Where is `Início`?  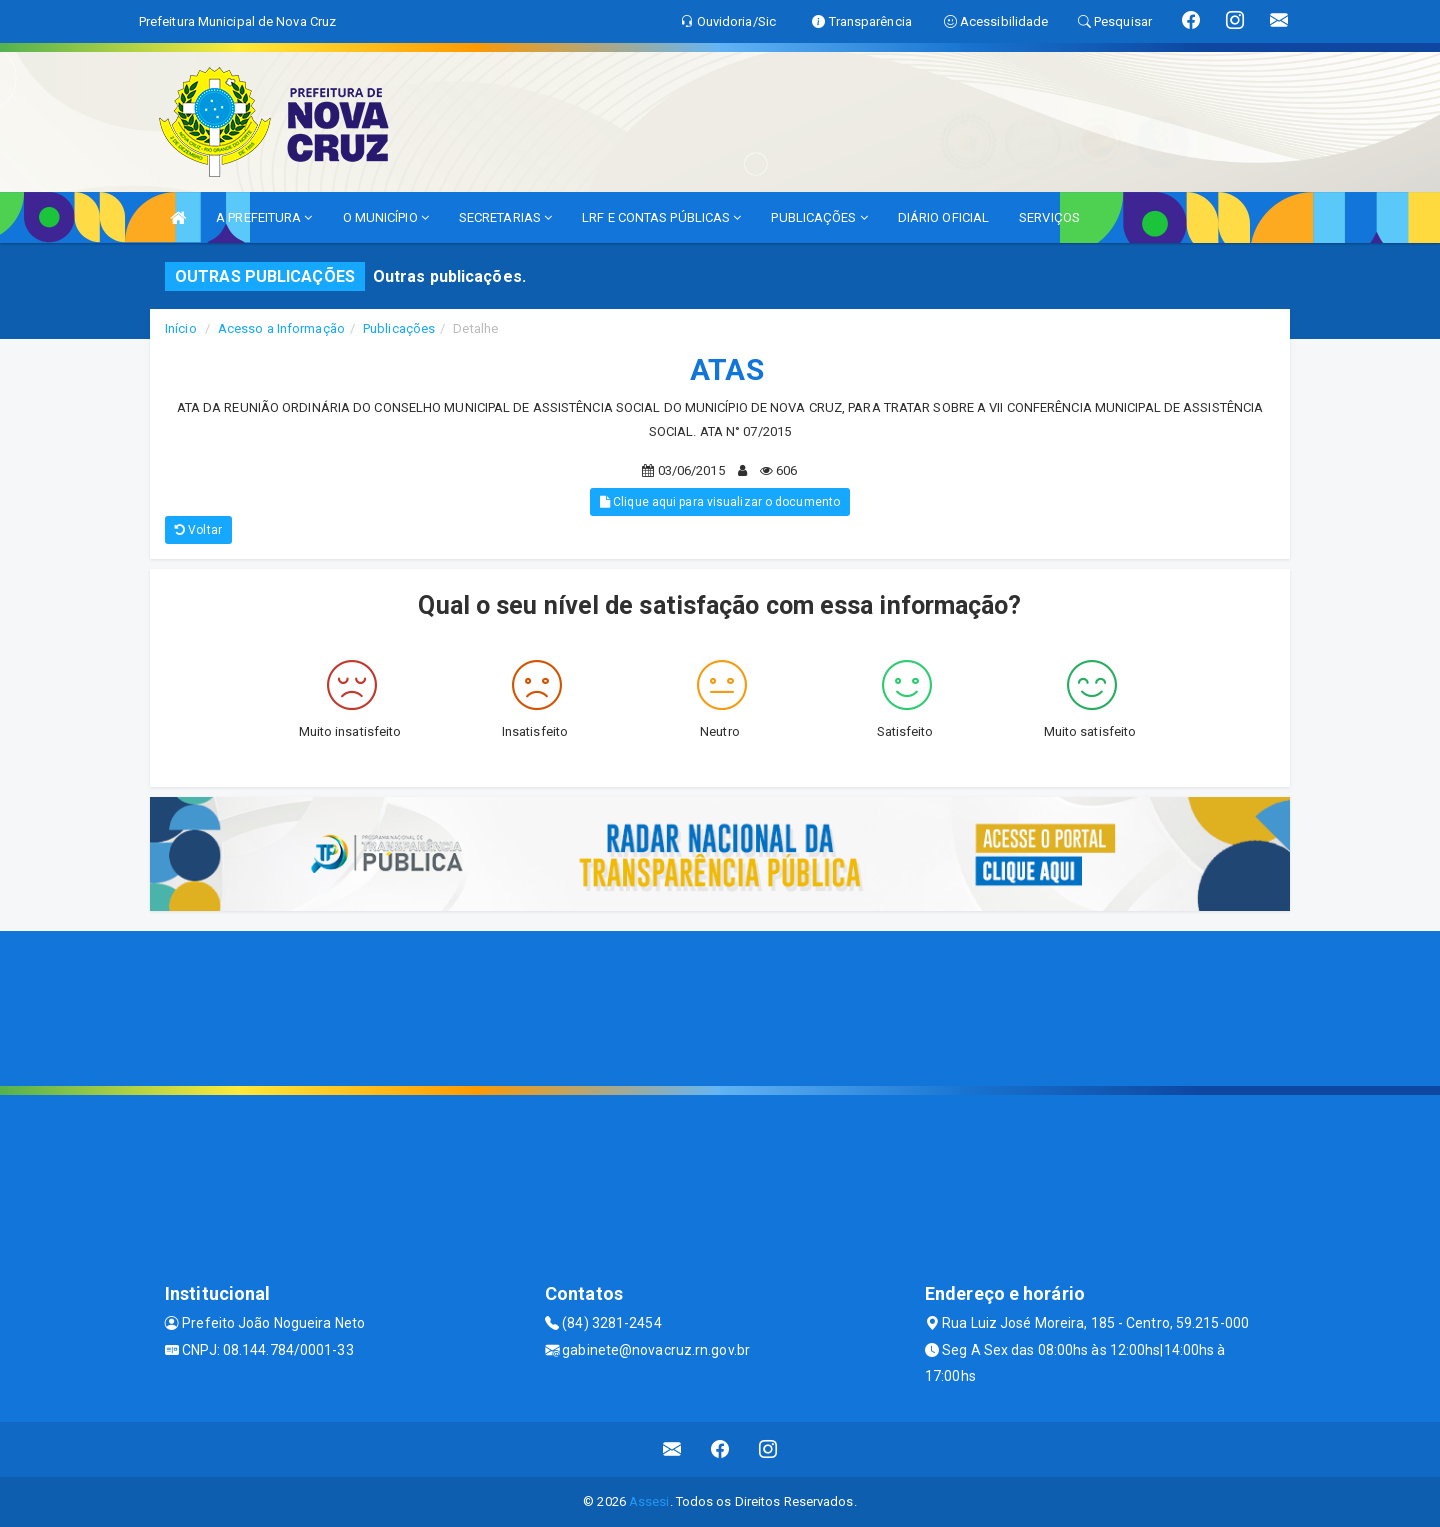 Início is located at coordinates (181, 328).